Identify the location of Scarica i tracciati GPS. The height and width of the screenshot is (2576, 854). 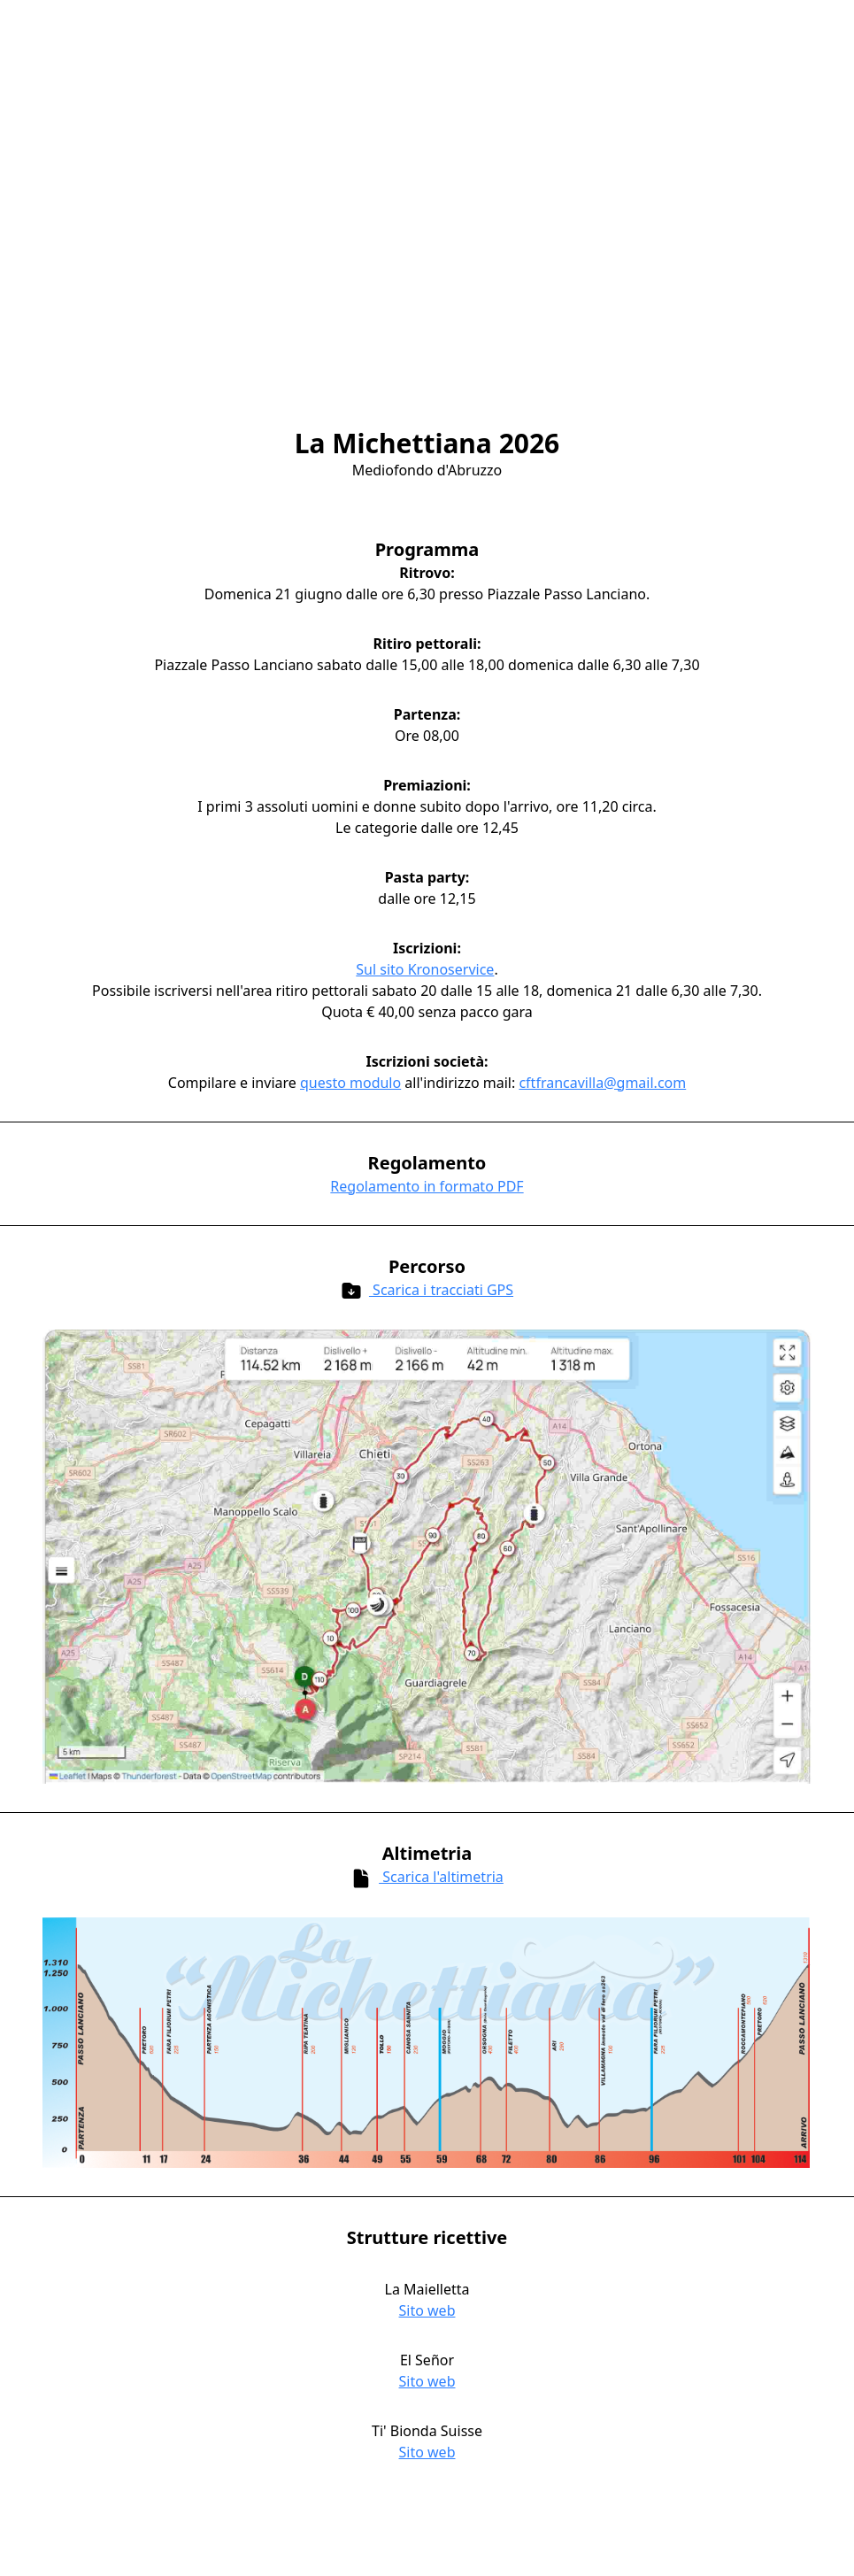
(427, 1291).